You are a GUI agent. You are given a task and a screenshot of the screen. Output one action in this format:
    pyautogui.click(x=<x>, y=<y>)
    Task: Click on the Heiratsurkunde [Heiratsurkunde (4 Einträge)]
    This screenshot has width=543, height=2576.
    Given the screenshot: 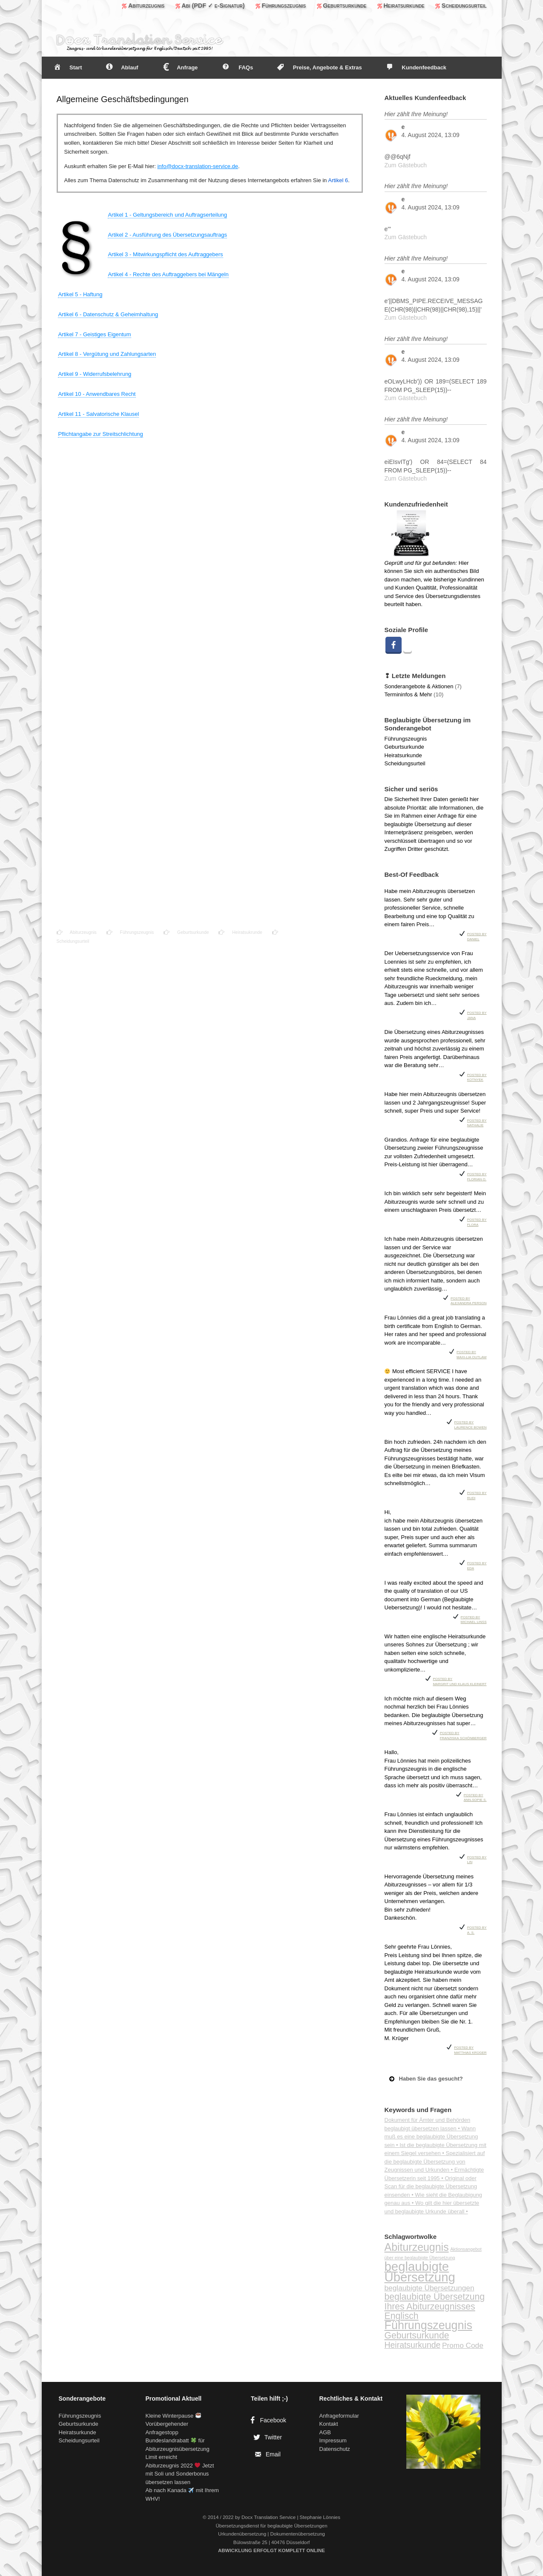 What is the action you would take?
    pyautogui.click(x=413, y=2345)
    